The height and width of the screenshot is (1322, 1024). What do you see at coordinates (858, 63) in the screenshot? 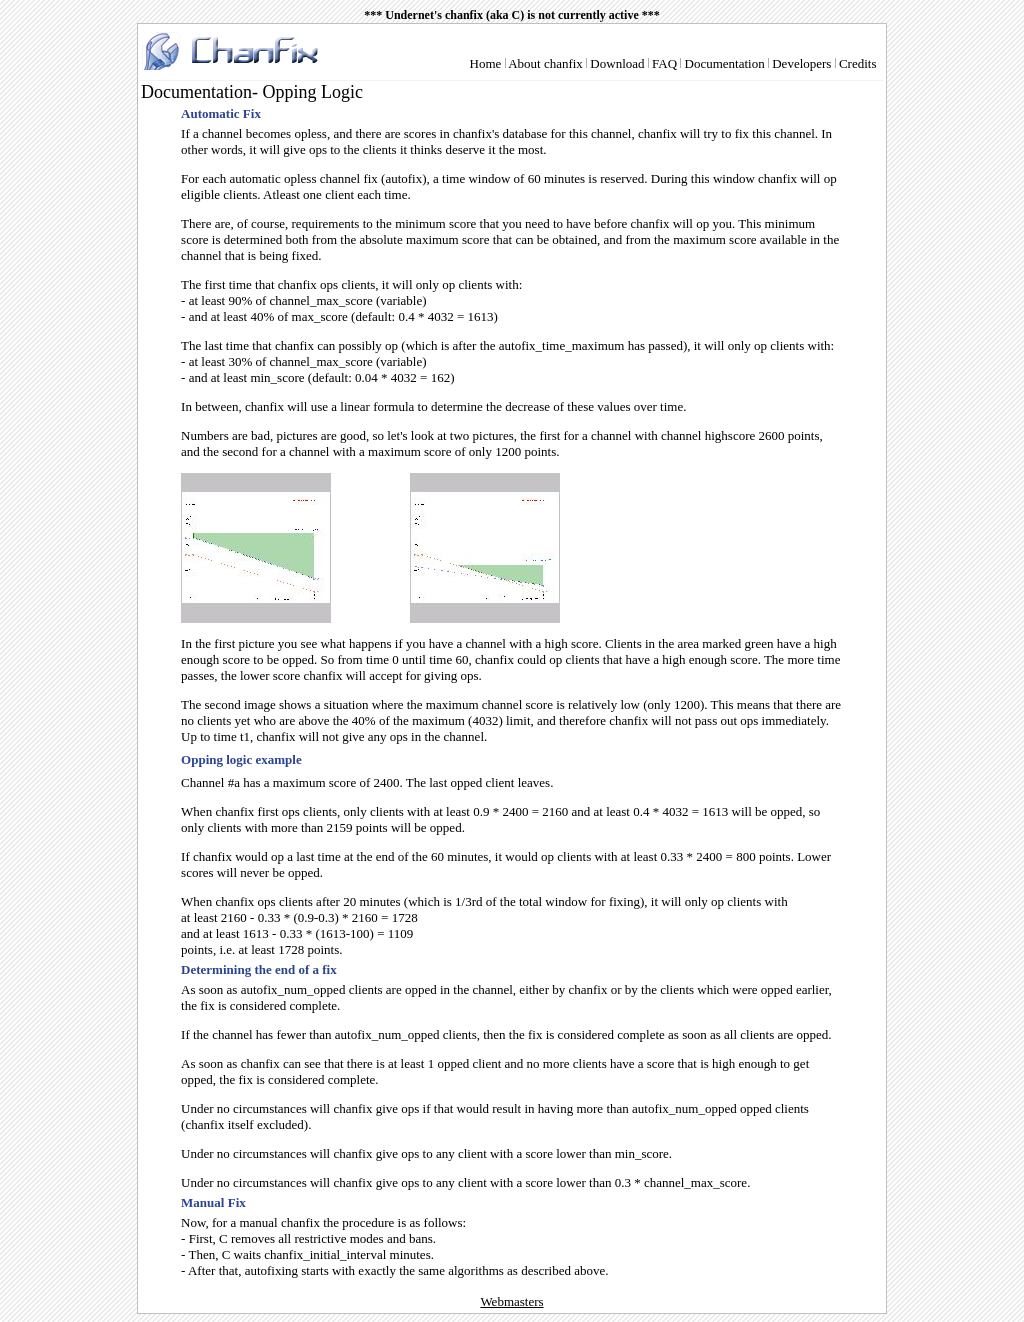
I see `Credits` at bounding box center [858, 63].